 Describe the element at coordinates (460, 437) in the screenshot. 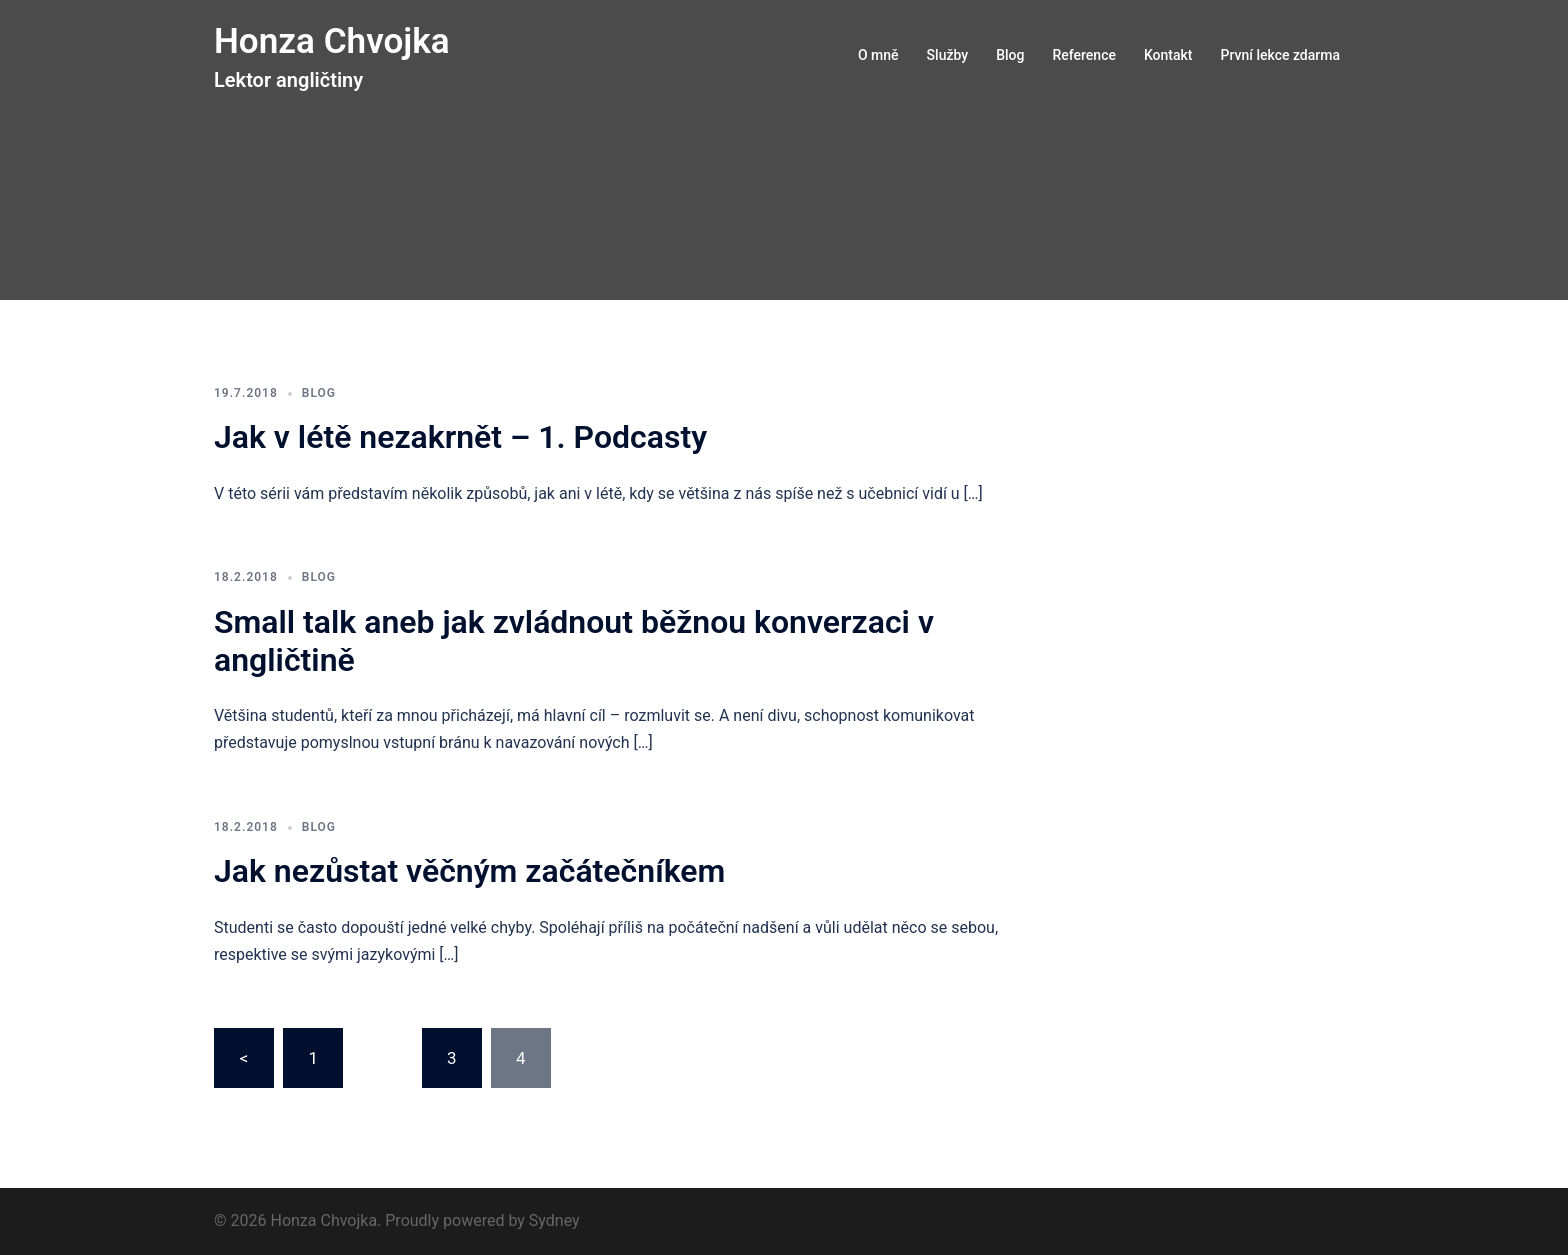

I see `Jak v létě nezakrnět – 1. Podcasty` at that location.